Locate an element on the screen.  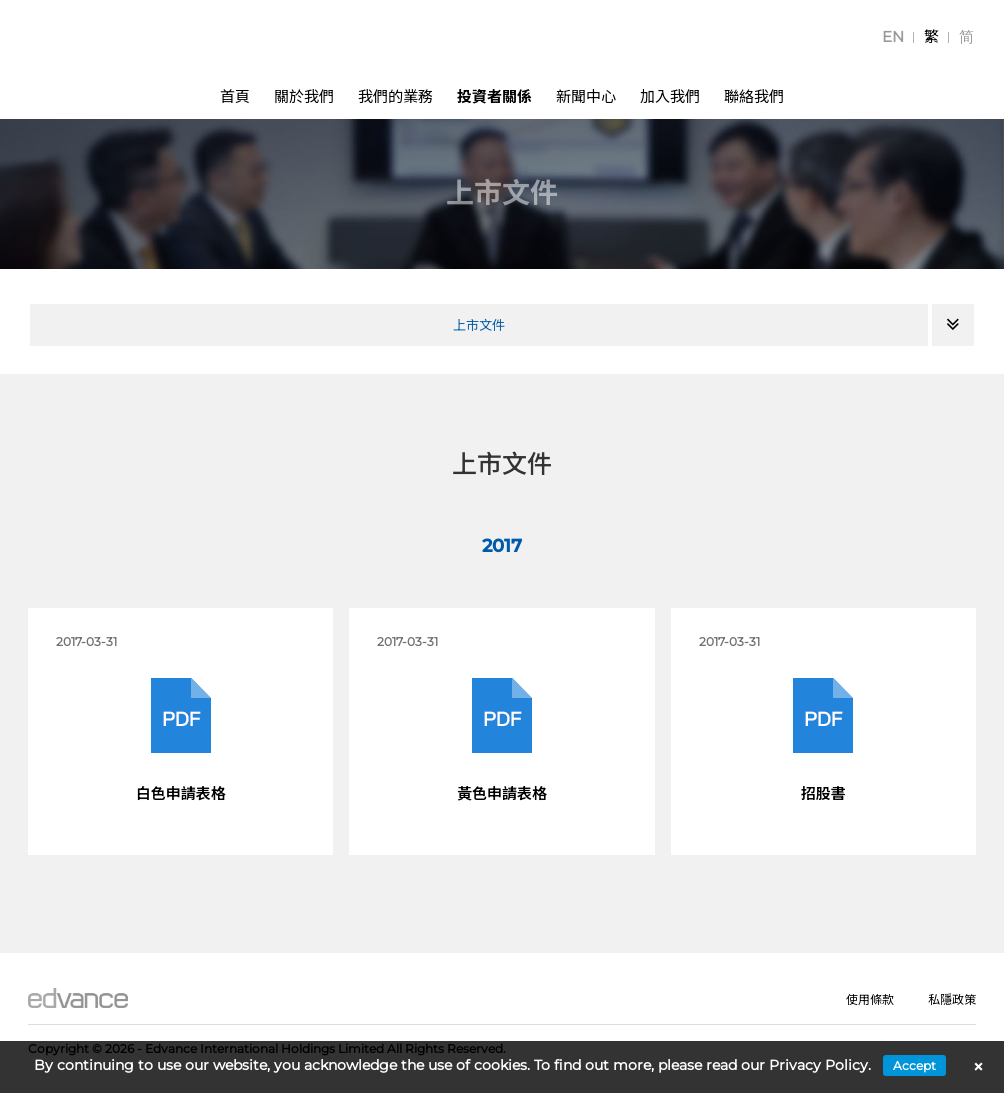
加入我們 is located at coordinates (670, 96).